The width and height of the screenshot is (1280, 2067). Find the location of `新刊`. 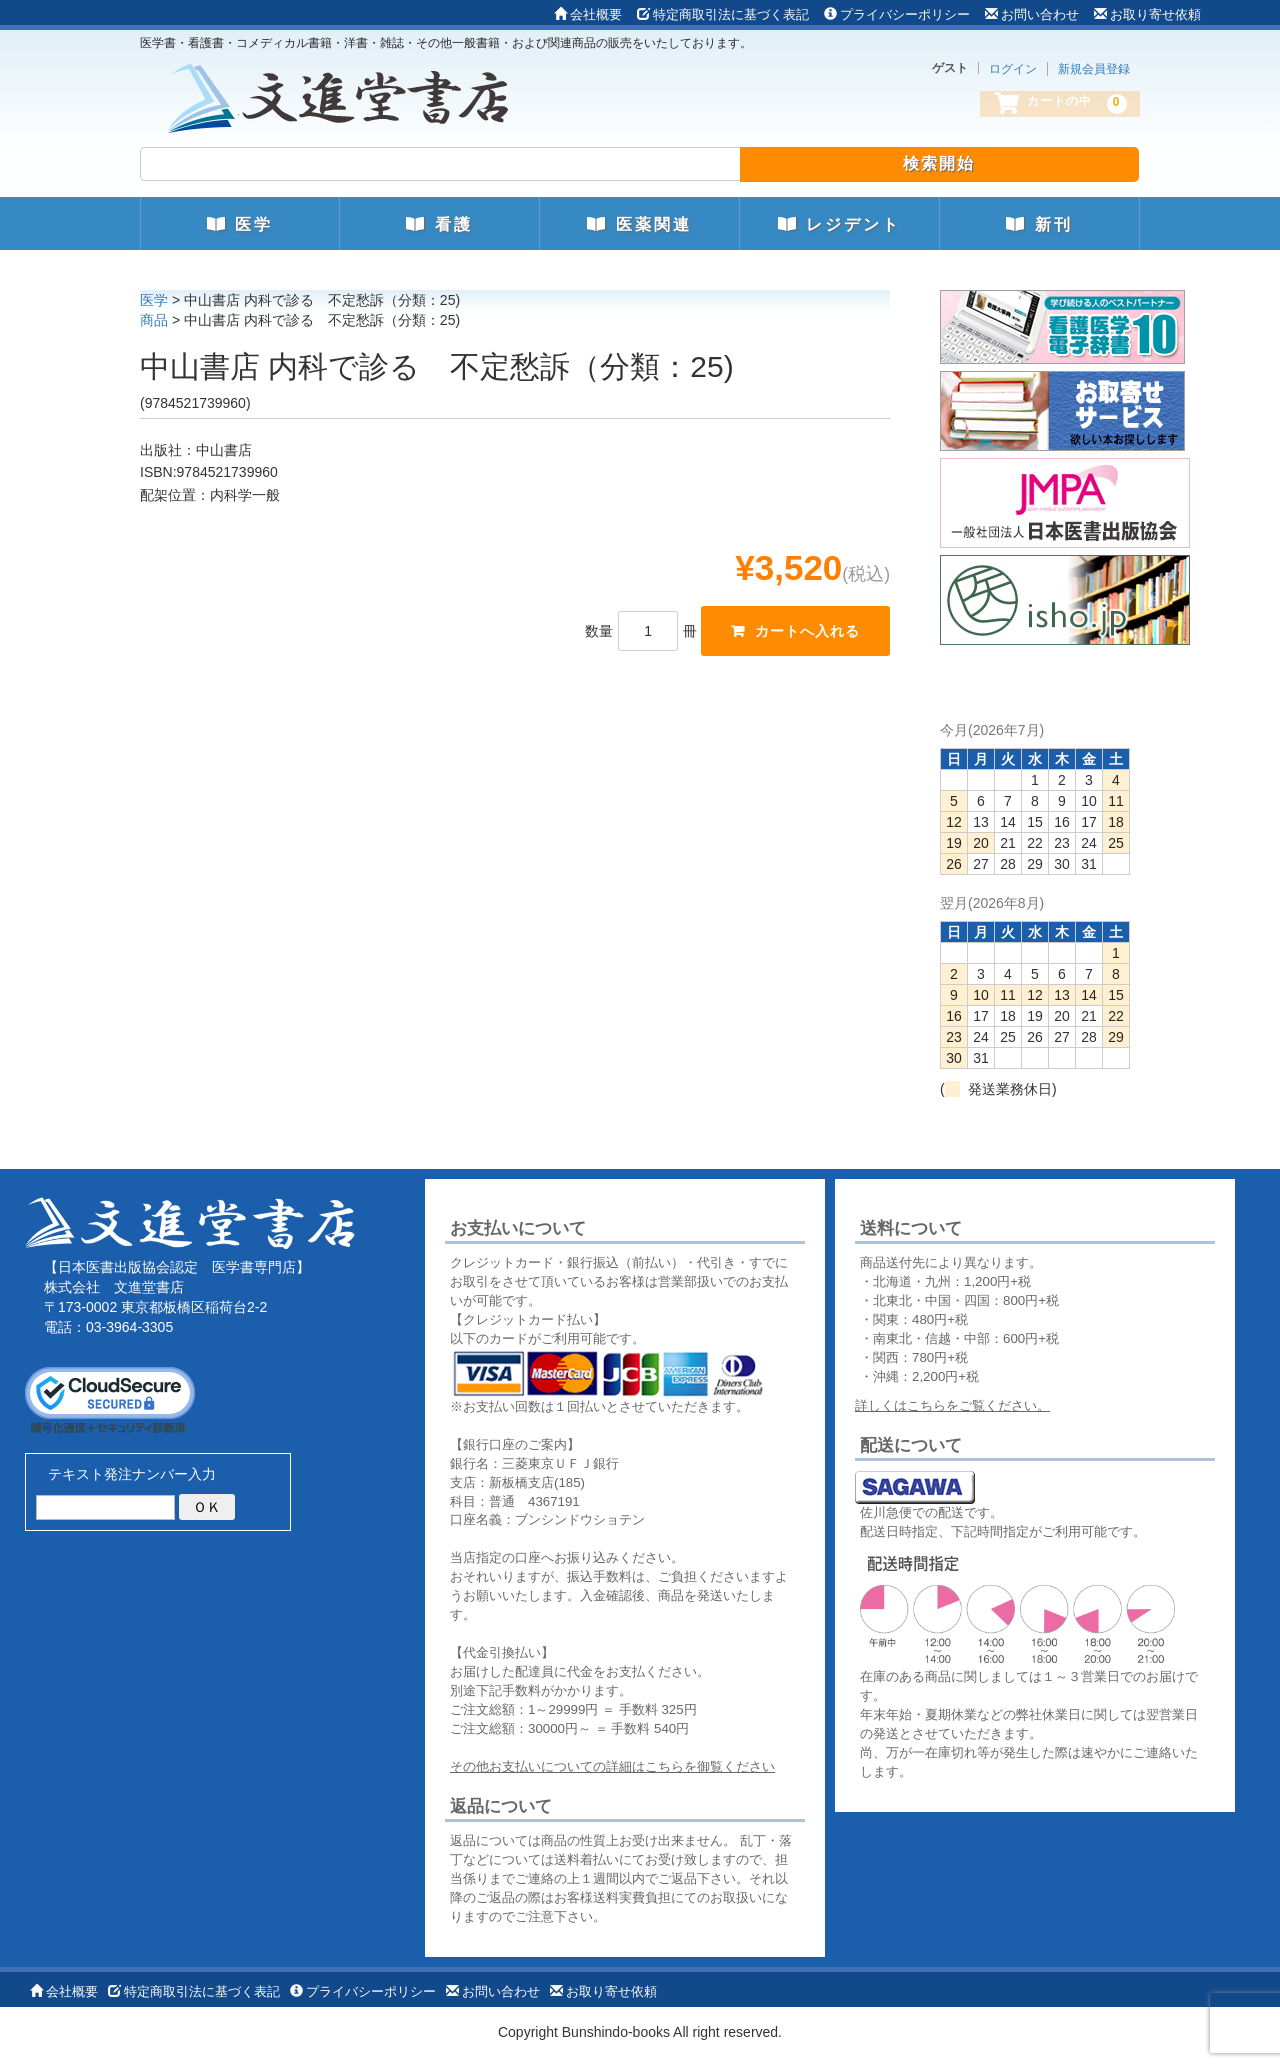

新刊 is located at coordinates (1039, 224).